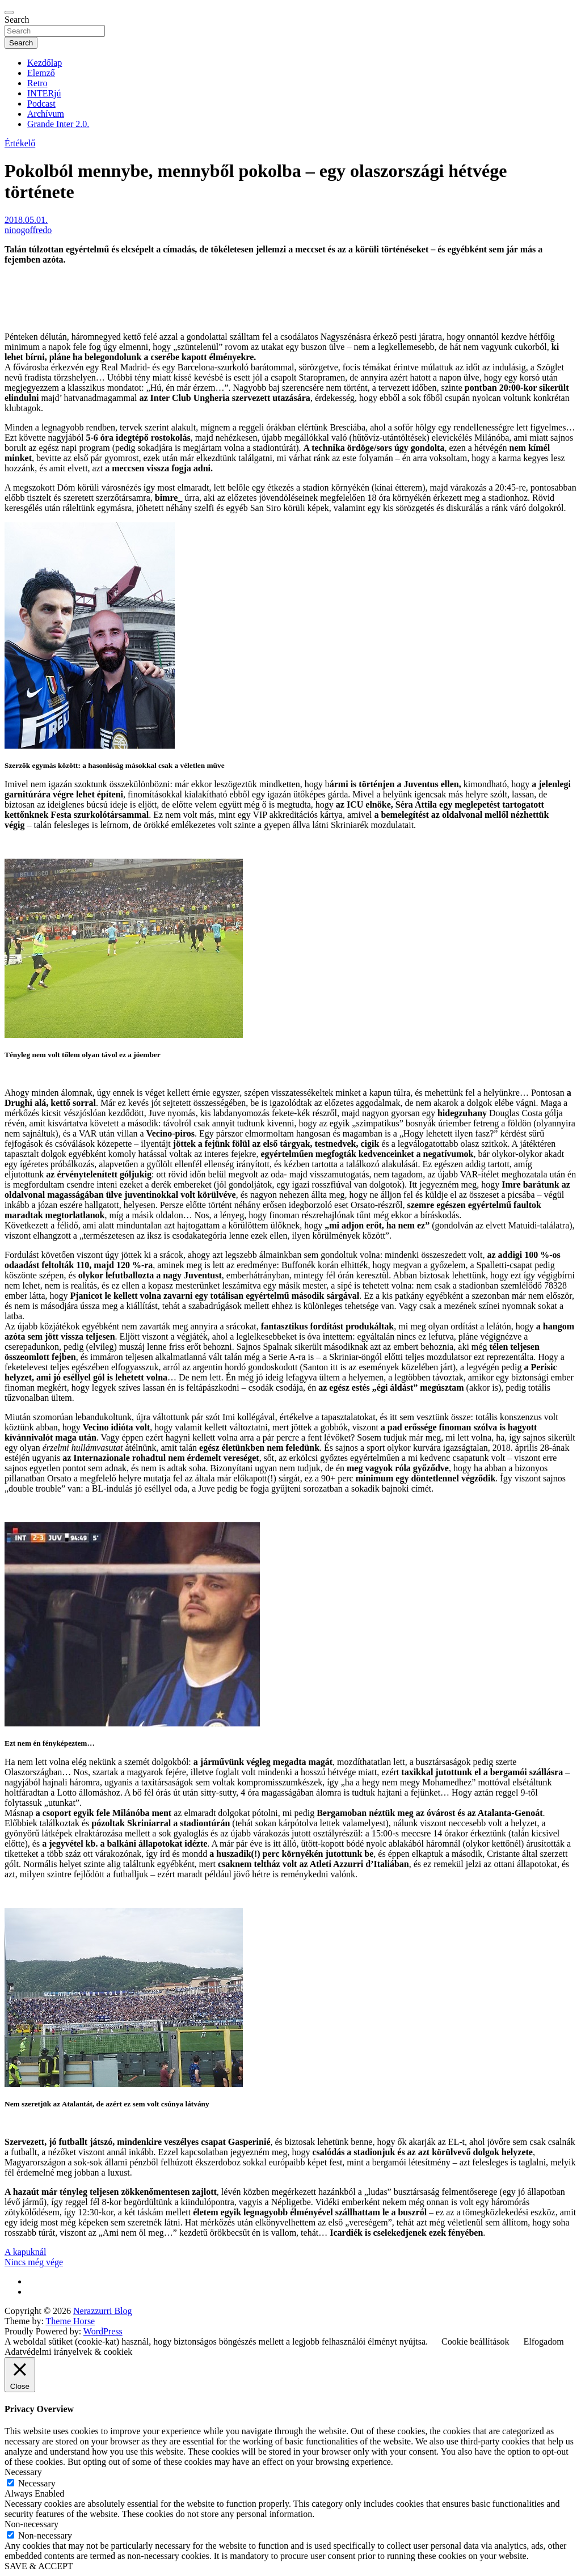 This screenshot has width=581, height=2576. What do you see at coordinates (37, 83) in the screenshot?
I see `Retro` at bounding box center [37, 83].